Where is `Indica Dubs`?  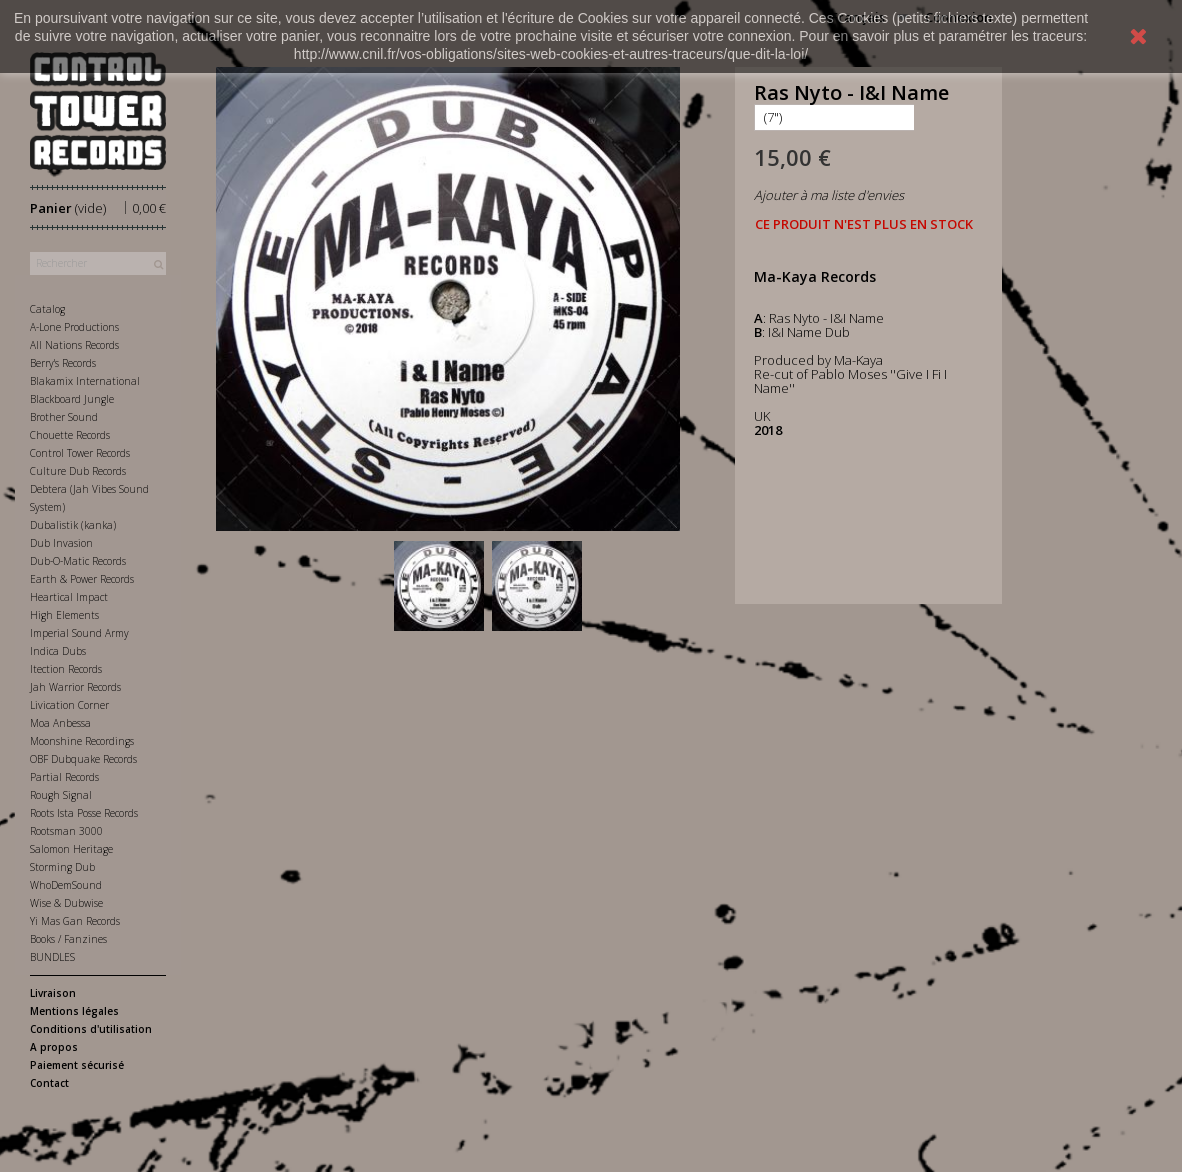 Indica Dubs is located at coordinates (58, 651).